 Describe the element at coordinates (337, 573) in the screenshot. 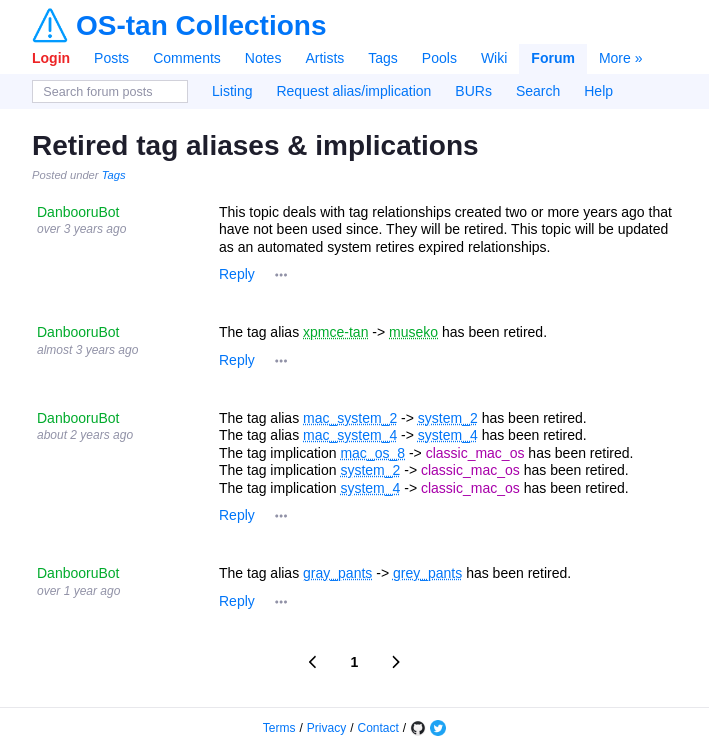

I see `gray_pants` at that location.